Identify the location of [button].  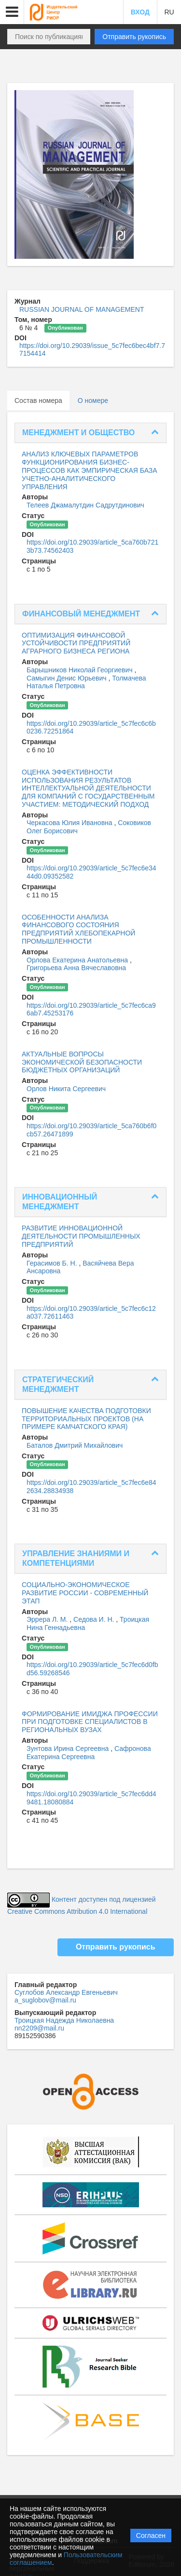
(12, 12).